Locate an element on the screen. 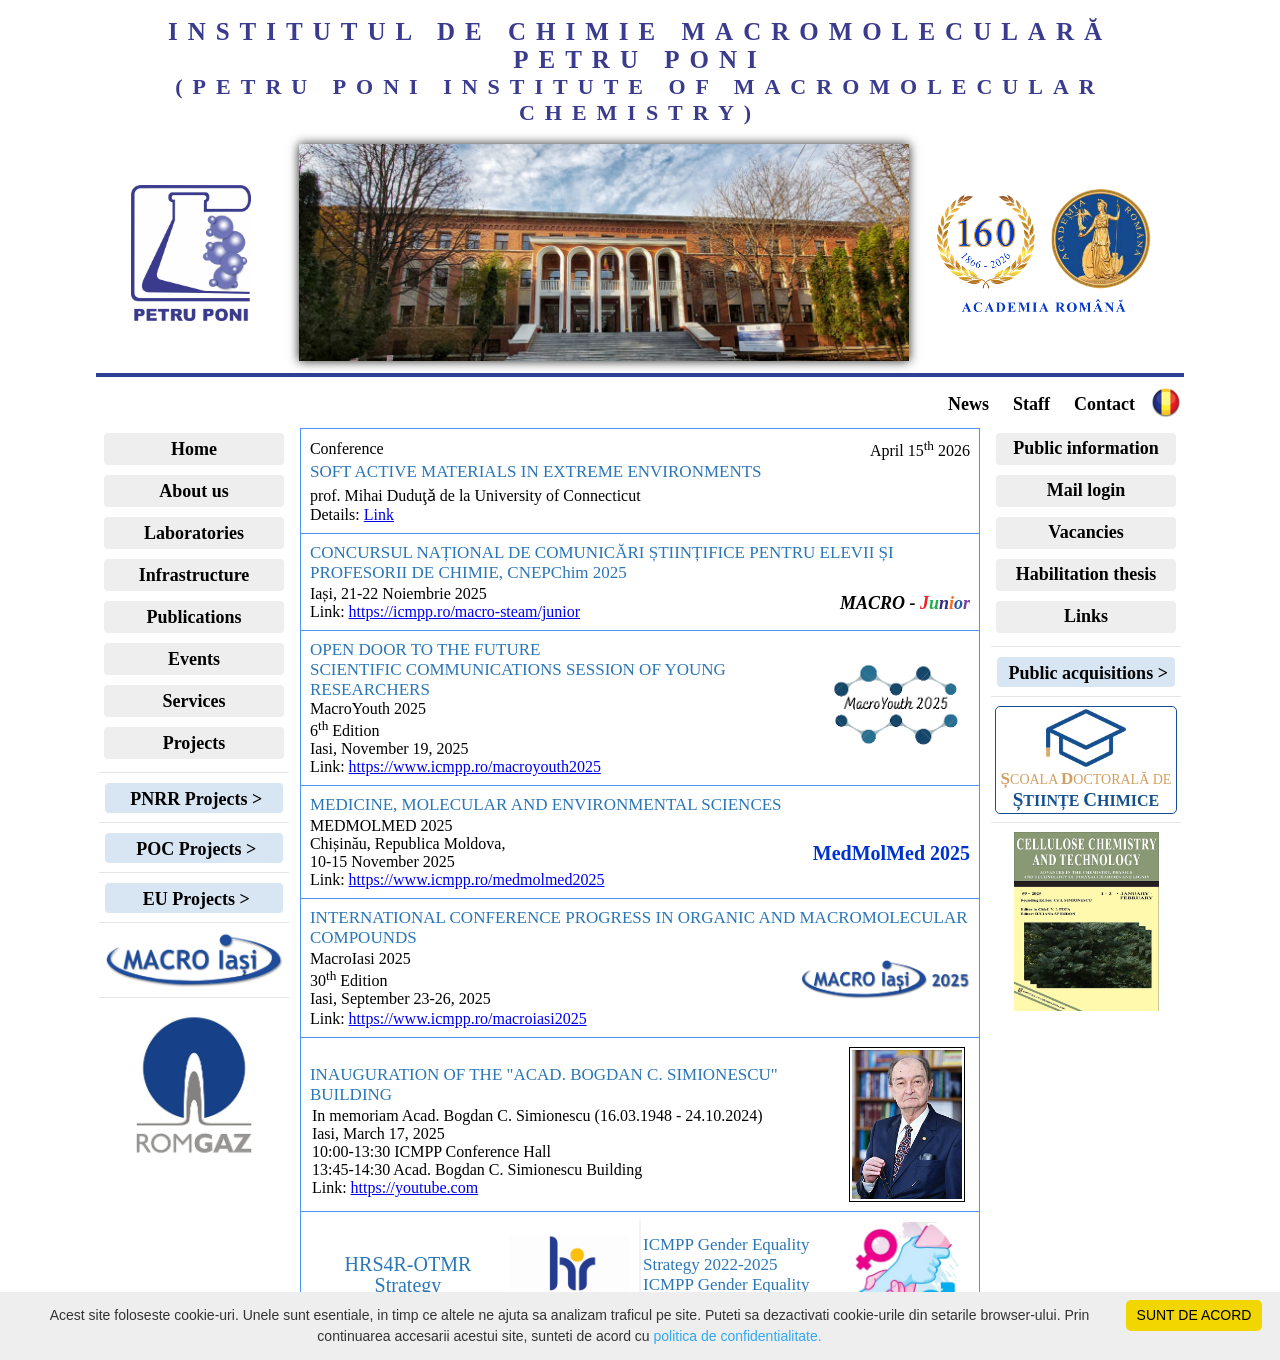  Services is located at coordinates (194, 701).